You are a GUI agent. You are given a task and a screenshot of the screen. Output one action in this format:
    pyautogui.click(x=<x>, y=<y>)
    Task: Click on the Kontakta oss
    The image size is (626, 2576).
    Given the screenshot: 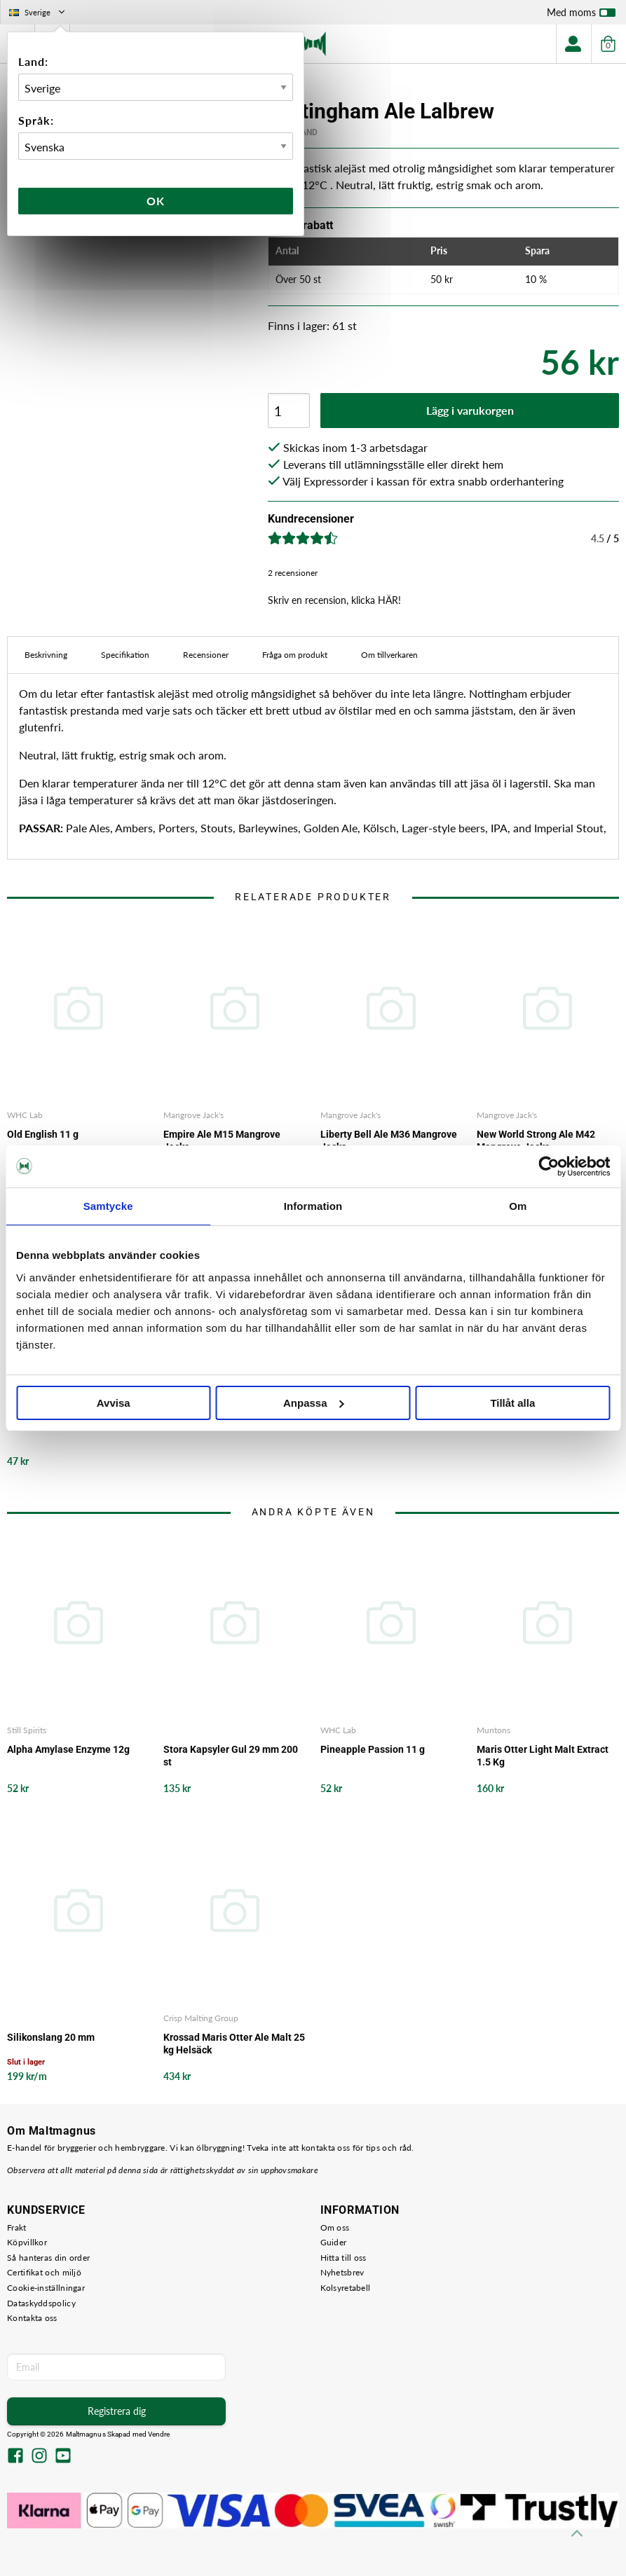 What is the action you would take?
    pyautogui.click(x=32, y=2318)
    